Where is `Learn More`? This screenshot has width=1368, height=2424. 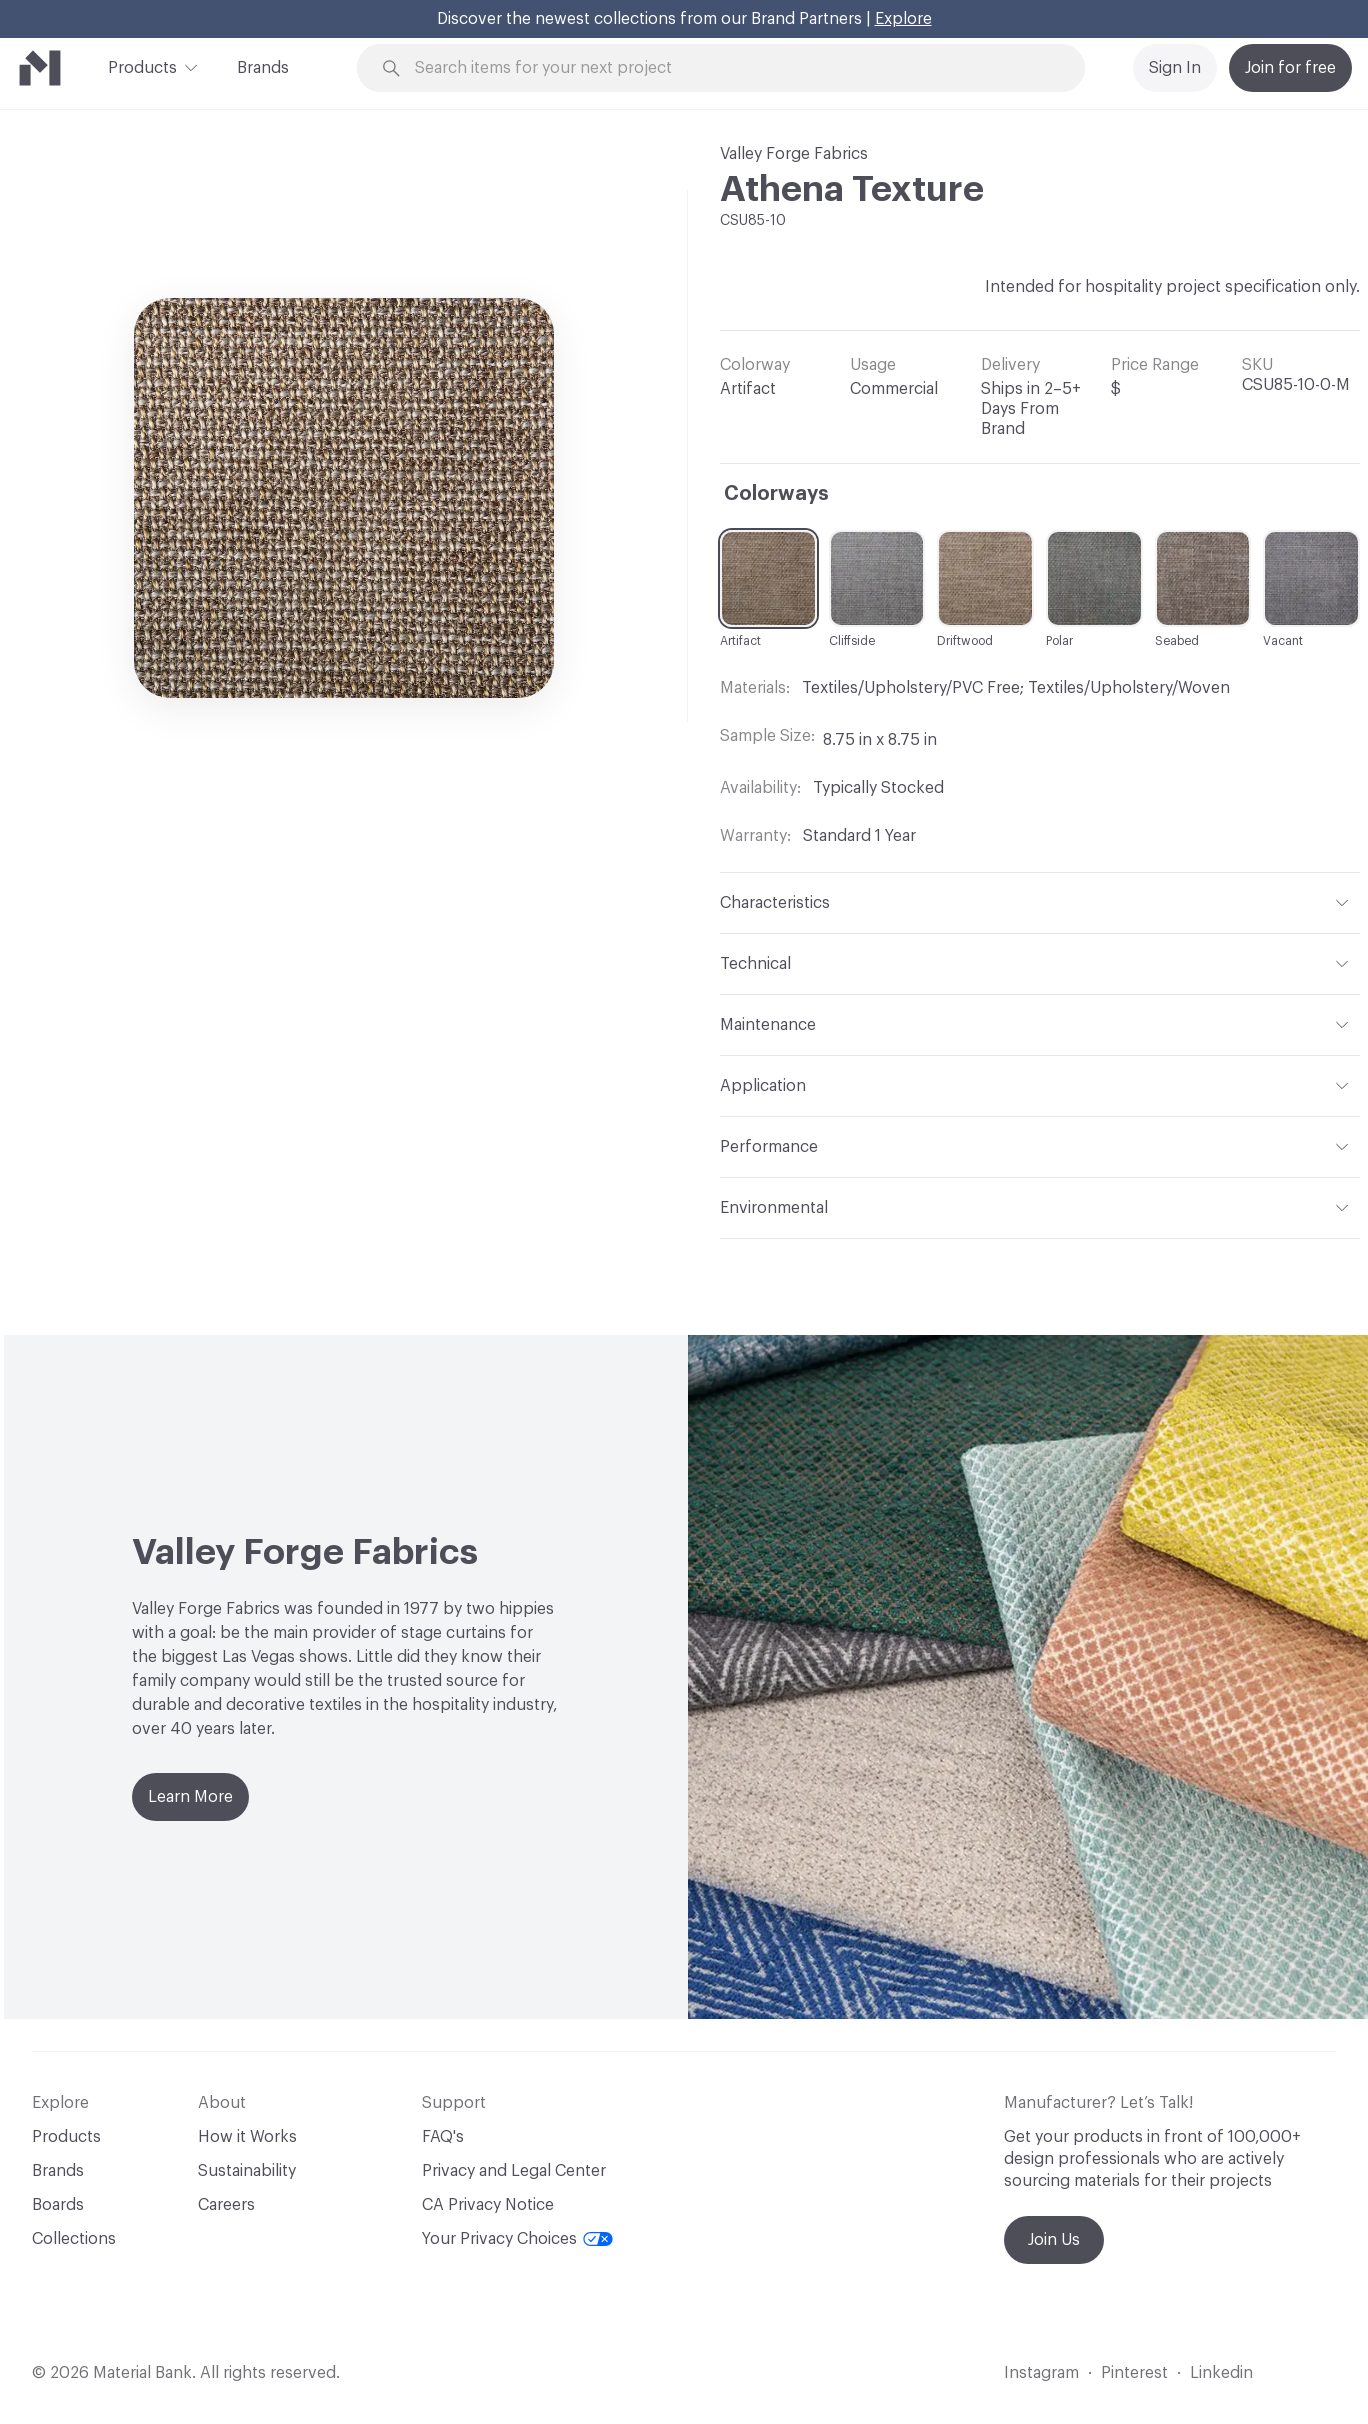 Learn More is located at coordinates (190, 1797).